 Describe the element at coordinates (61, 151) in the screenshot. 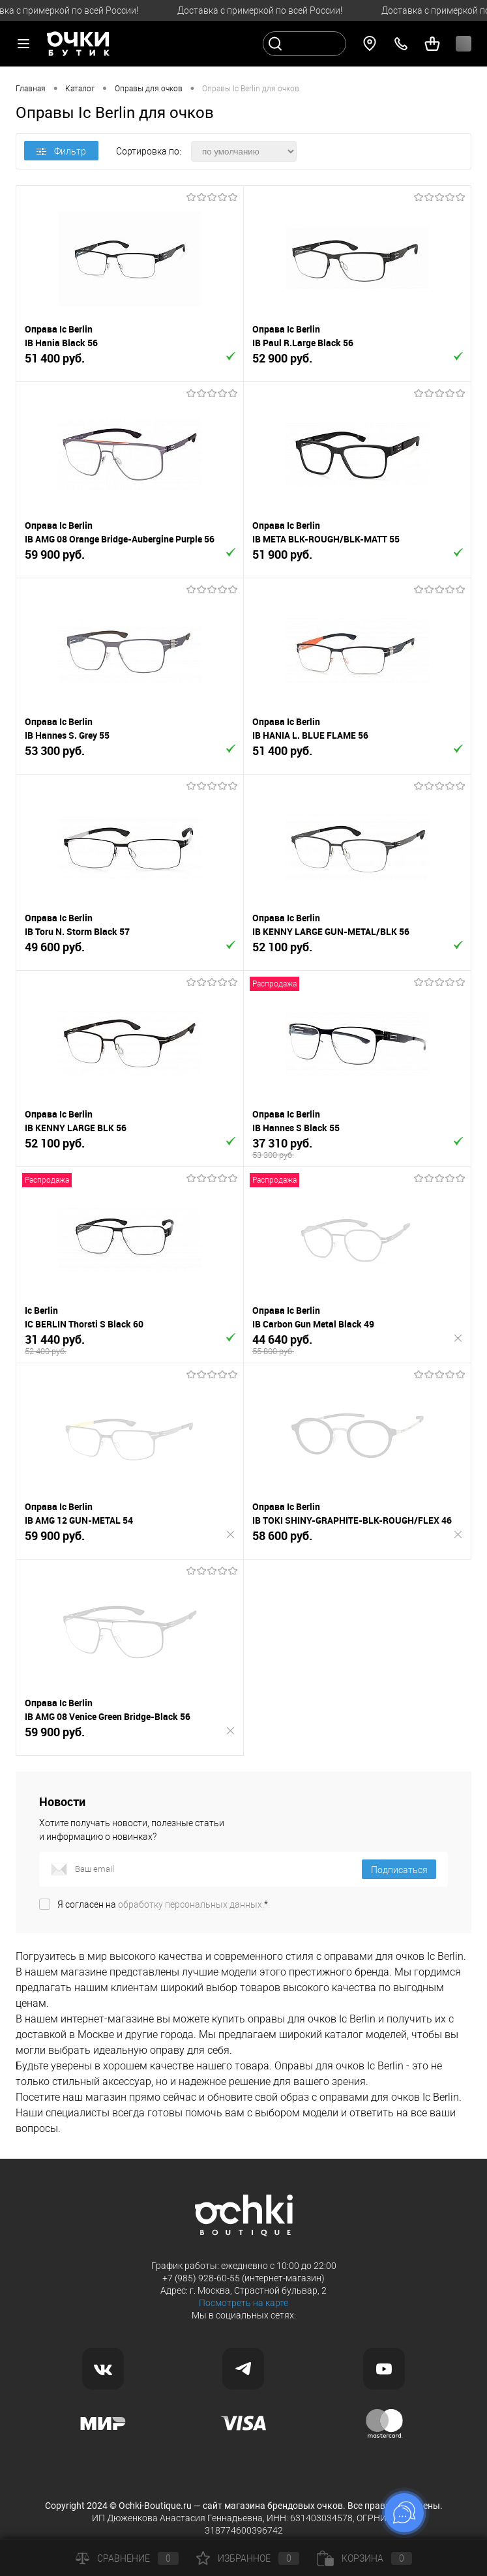

I see `Фильтр` at that location.